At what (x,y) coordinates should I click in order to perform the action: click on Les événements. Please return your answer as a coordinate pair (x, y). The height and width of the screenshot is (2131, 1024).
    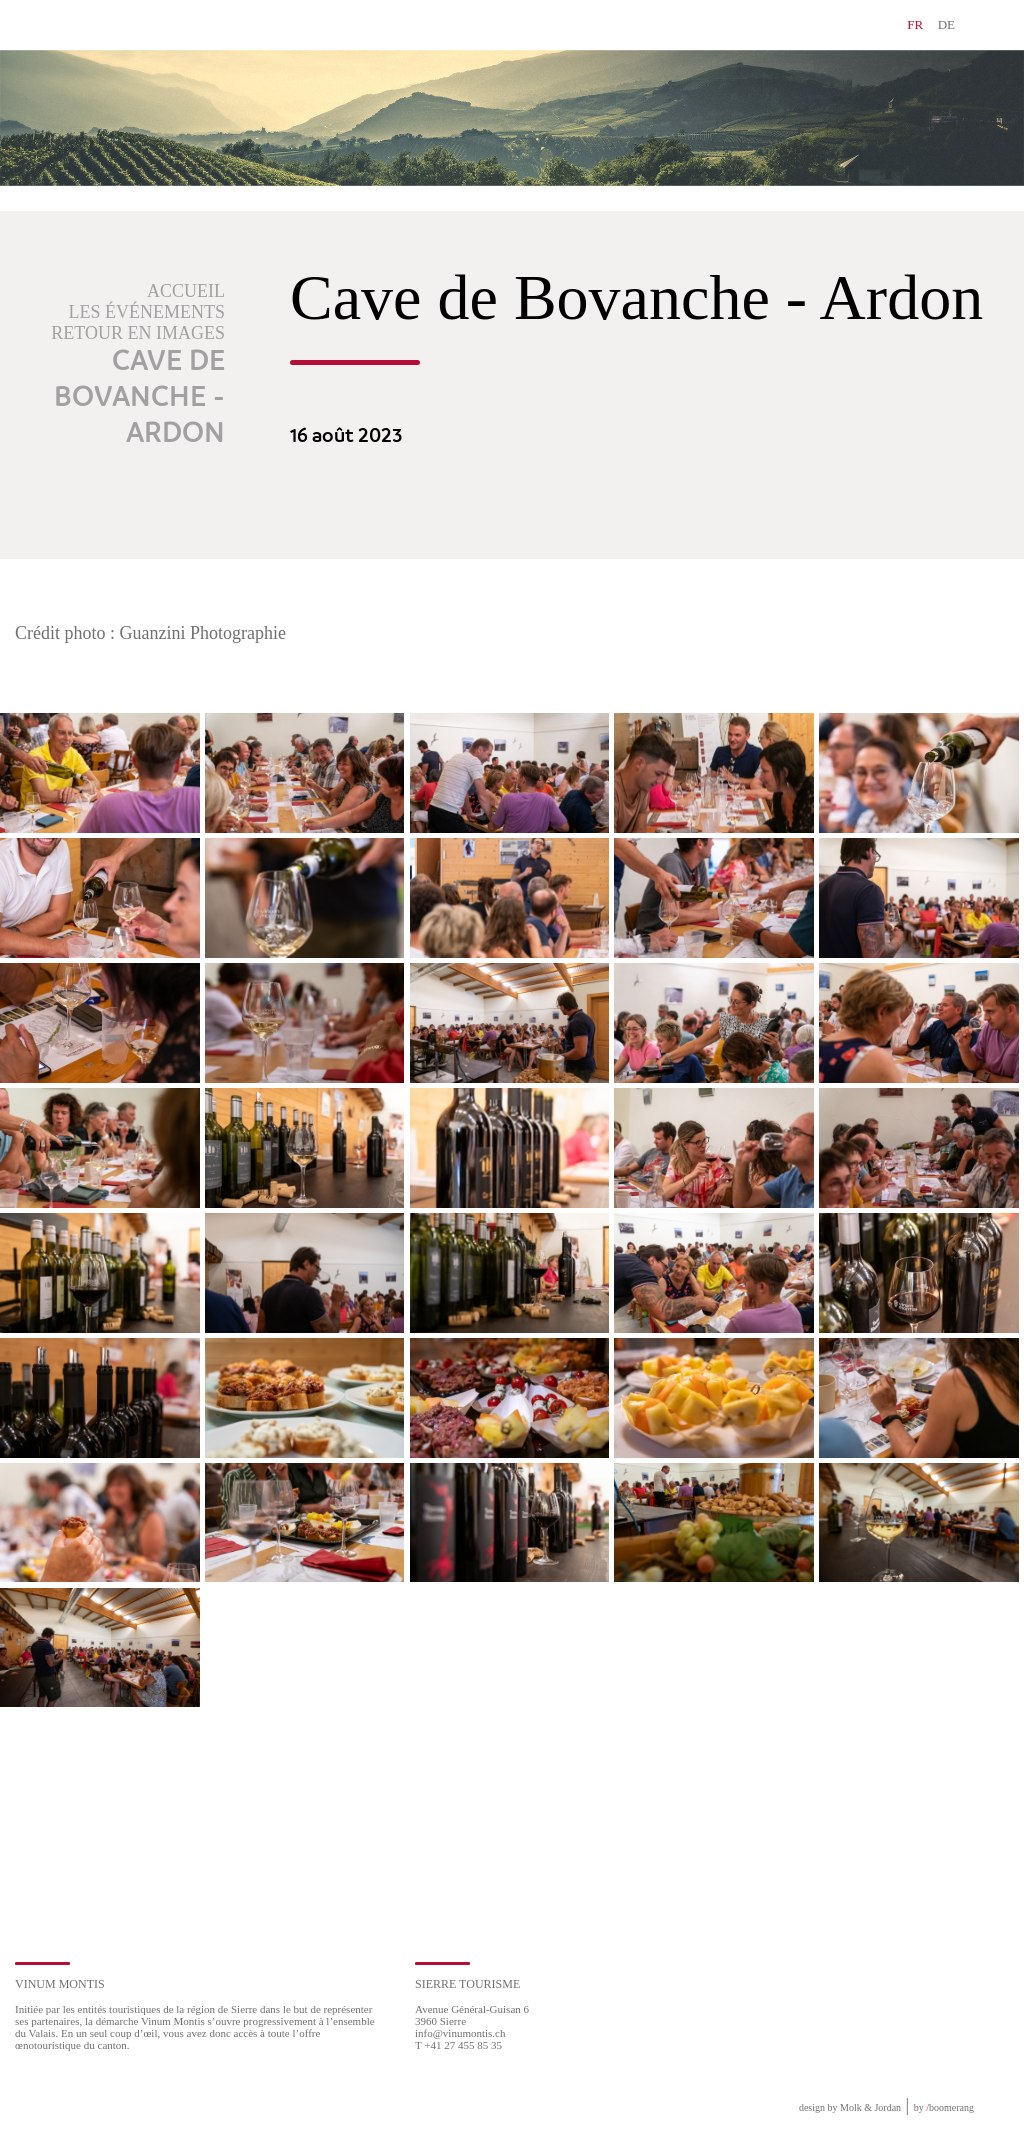
    Looking at the image, I should click on (147, 312).